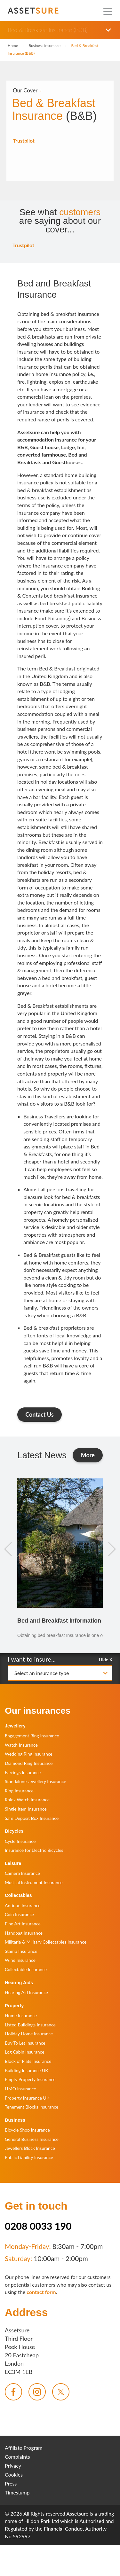  I want to click on Property Insurance UK [menuitem], so click(27, 2098).